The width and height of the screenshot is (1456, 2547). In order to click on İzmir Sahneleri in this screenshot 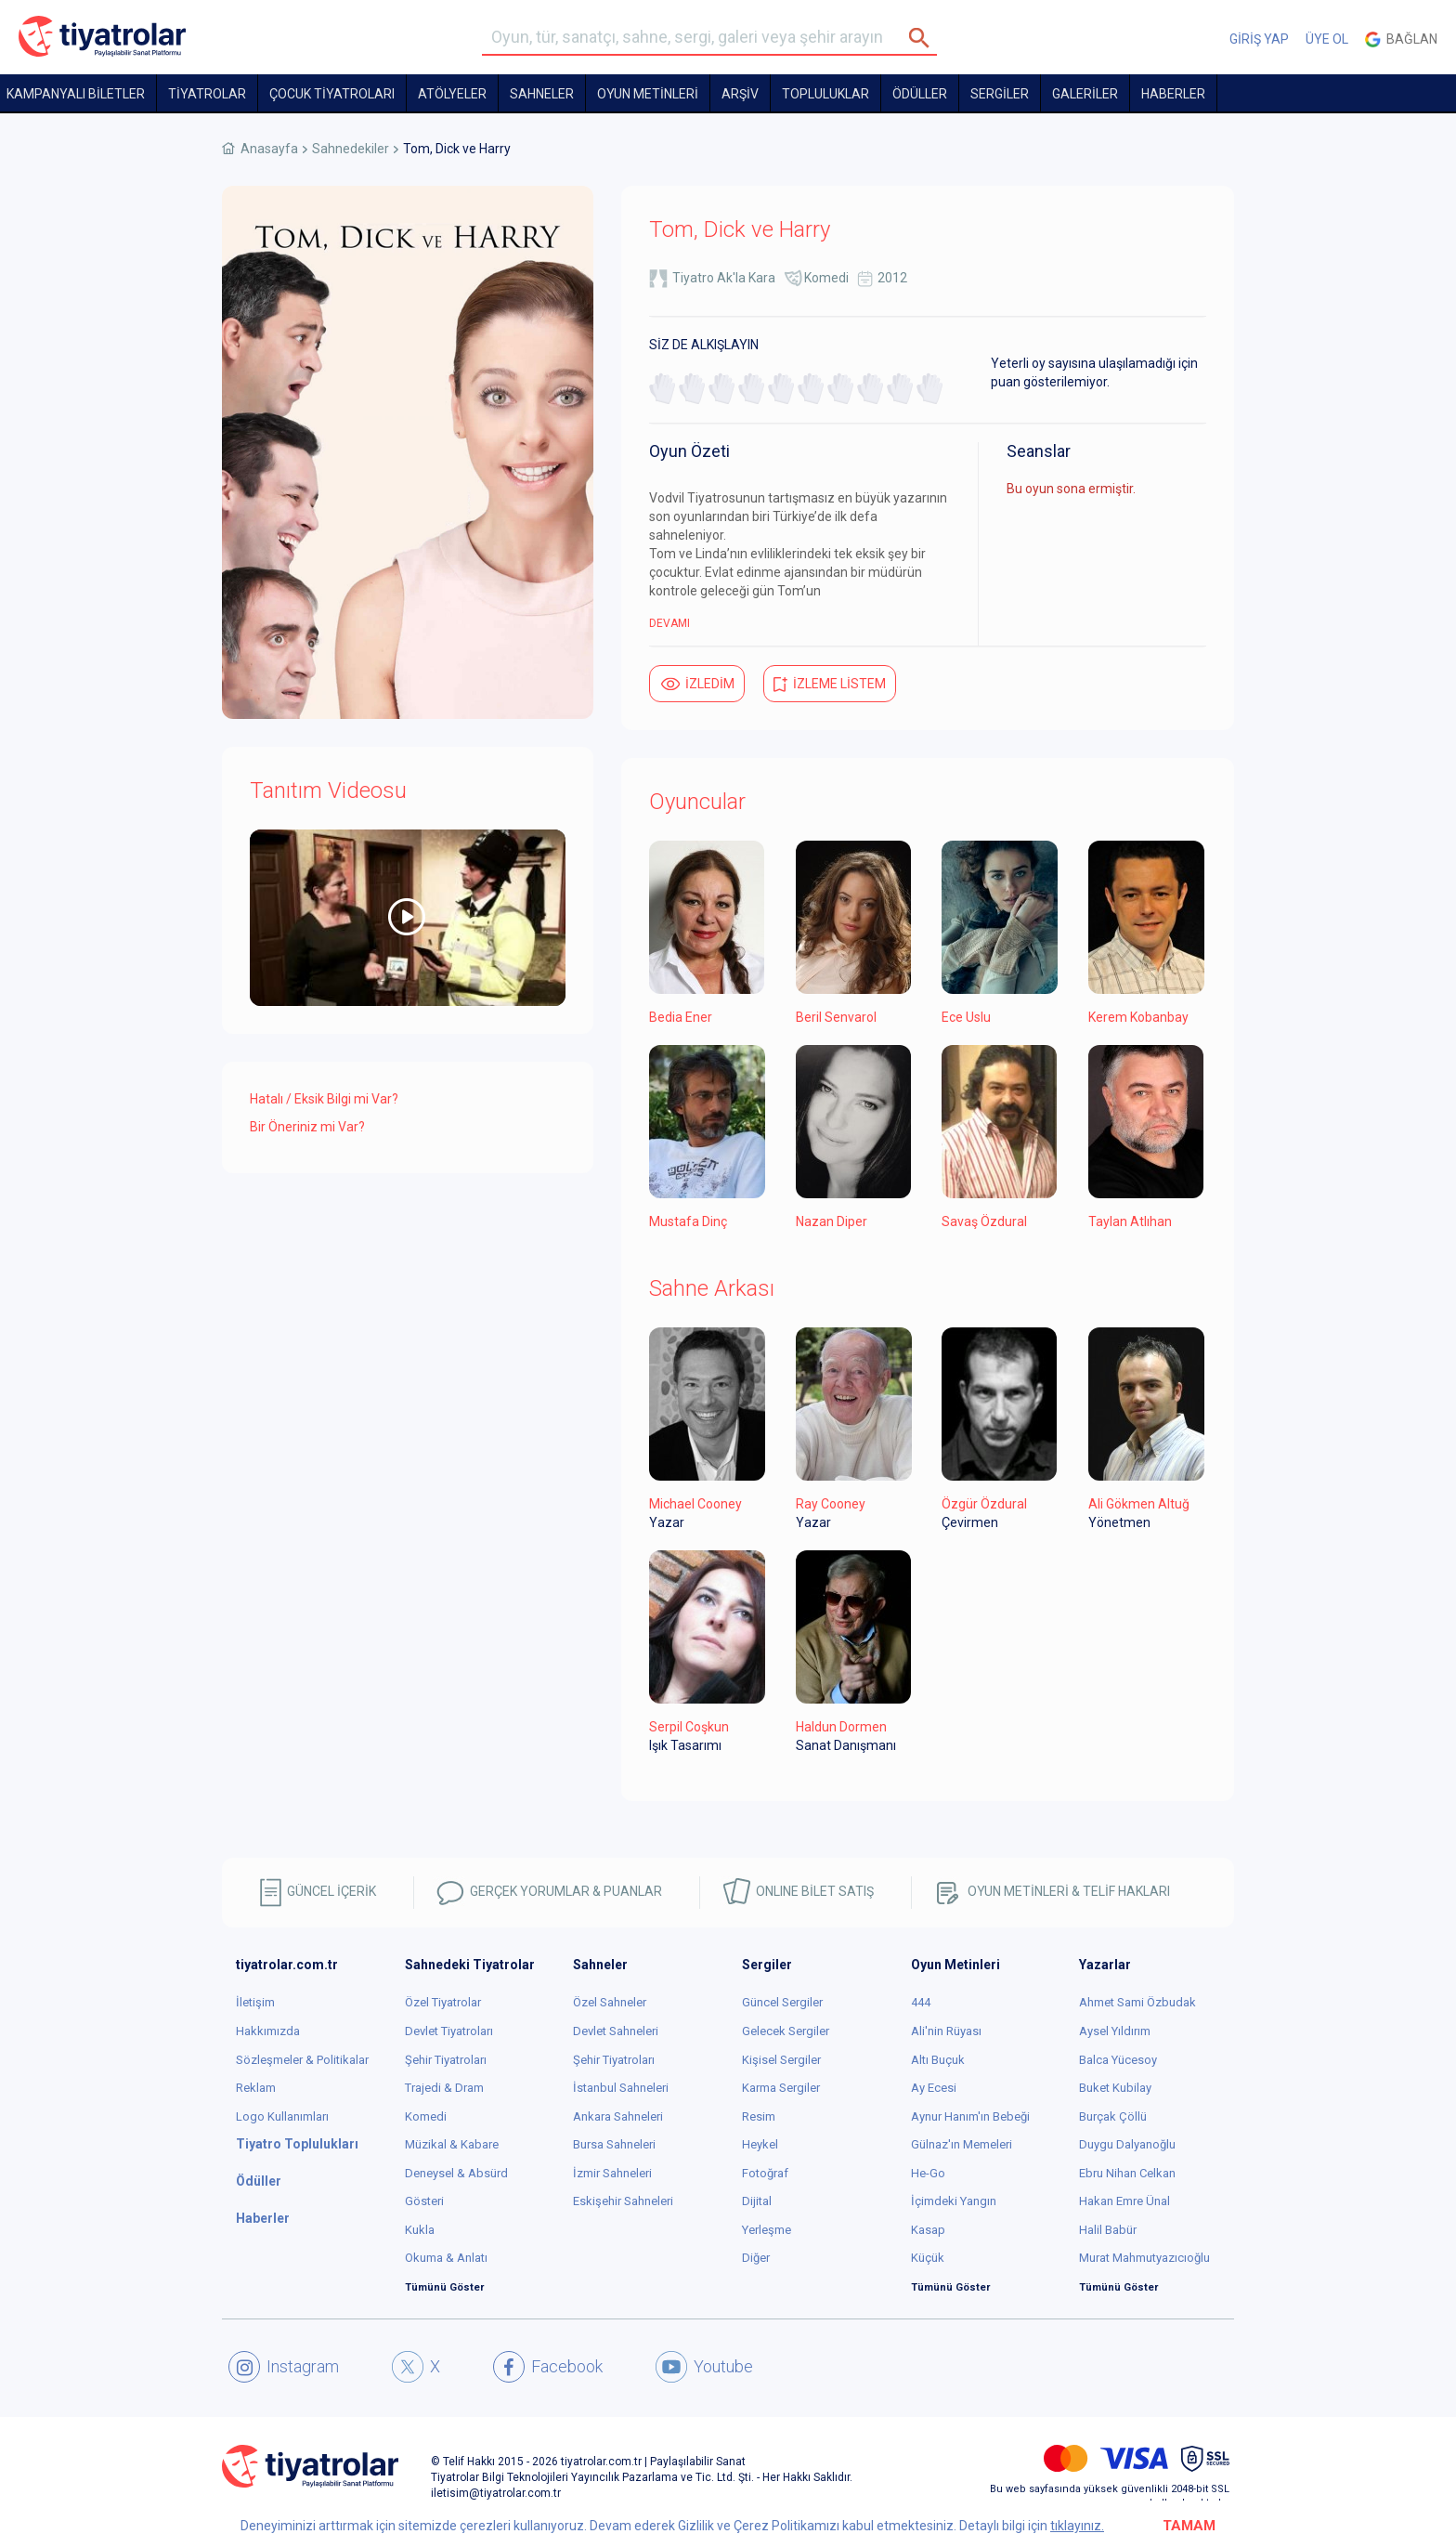, I will do `click(612, 2173)`.